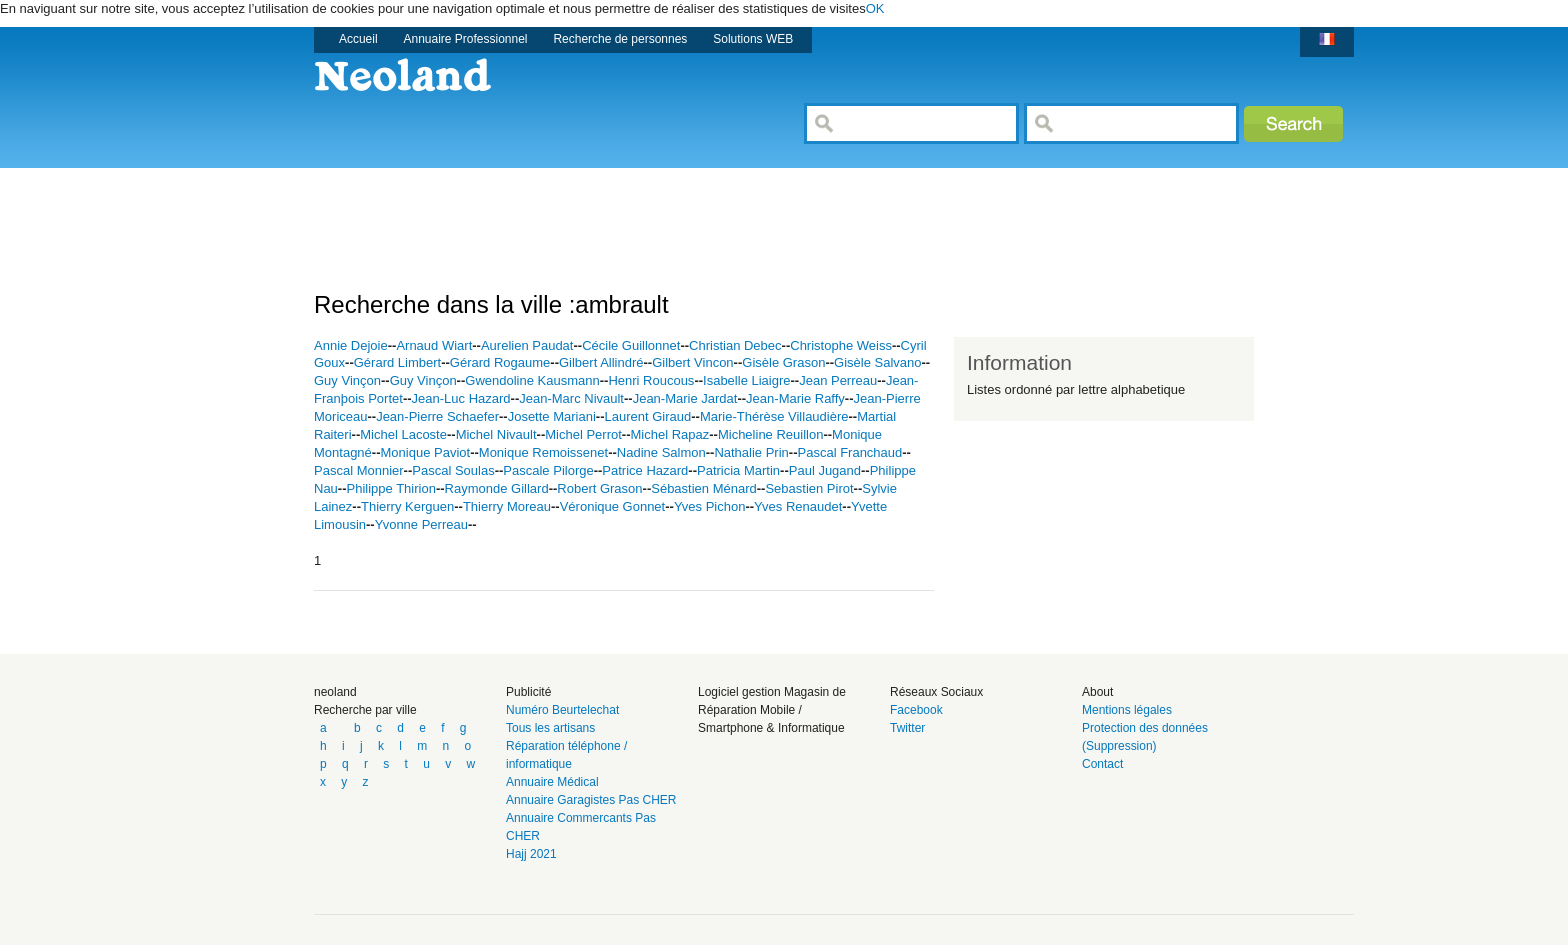 The height and width of the screenshot is (945, 1568). What do you see at coordinates (426, 452) in the screenshot?
I see `Monique Paviot` at bounding box center [426, 452].